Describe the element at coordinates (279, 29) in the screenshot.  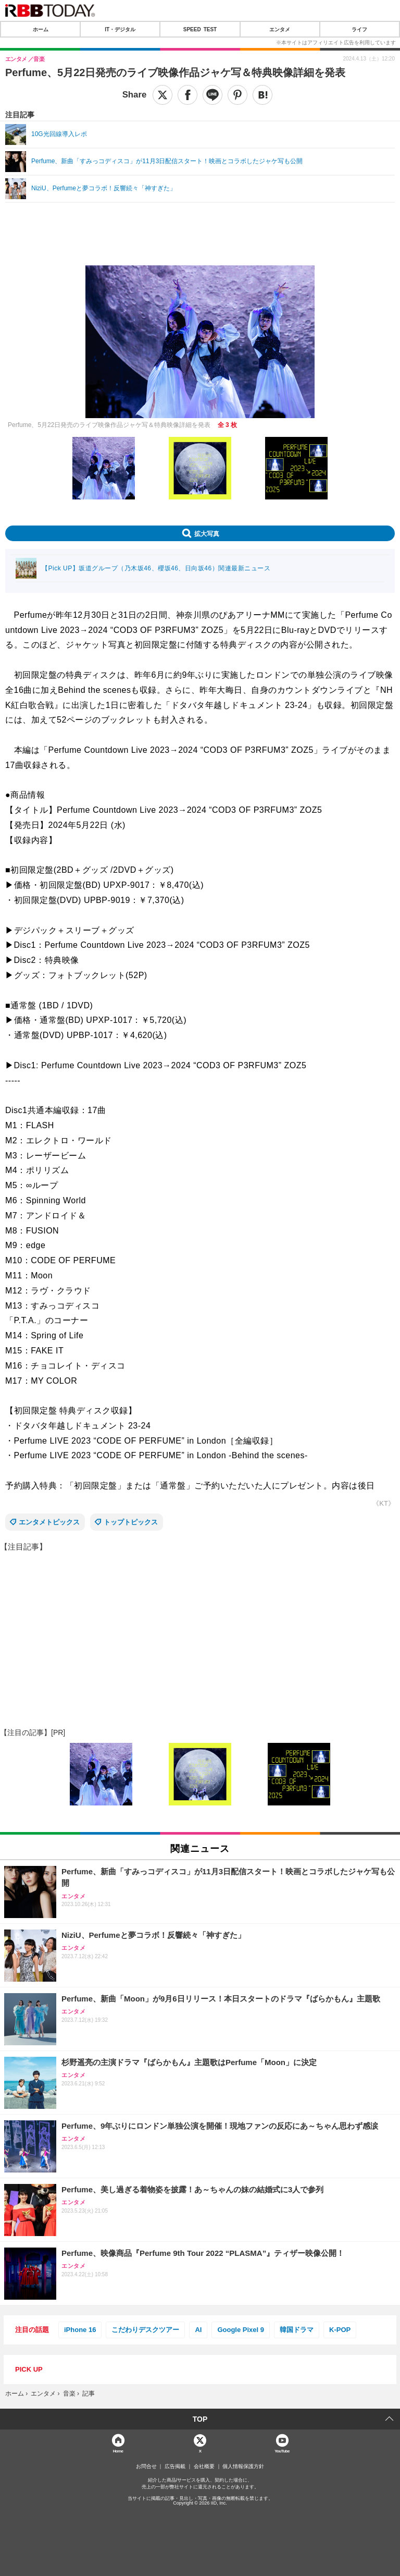
I see `エンタメ` at that location.